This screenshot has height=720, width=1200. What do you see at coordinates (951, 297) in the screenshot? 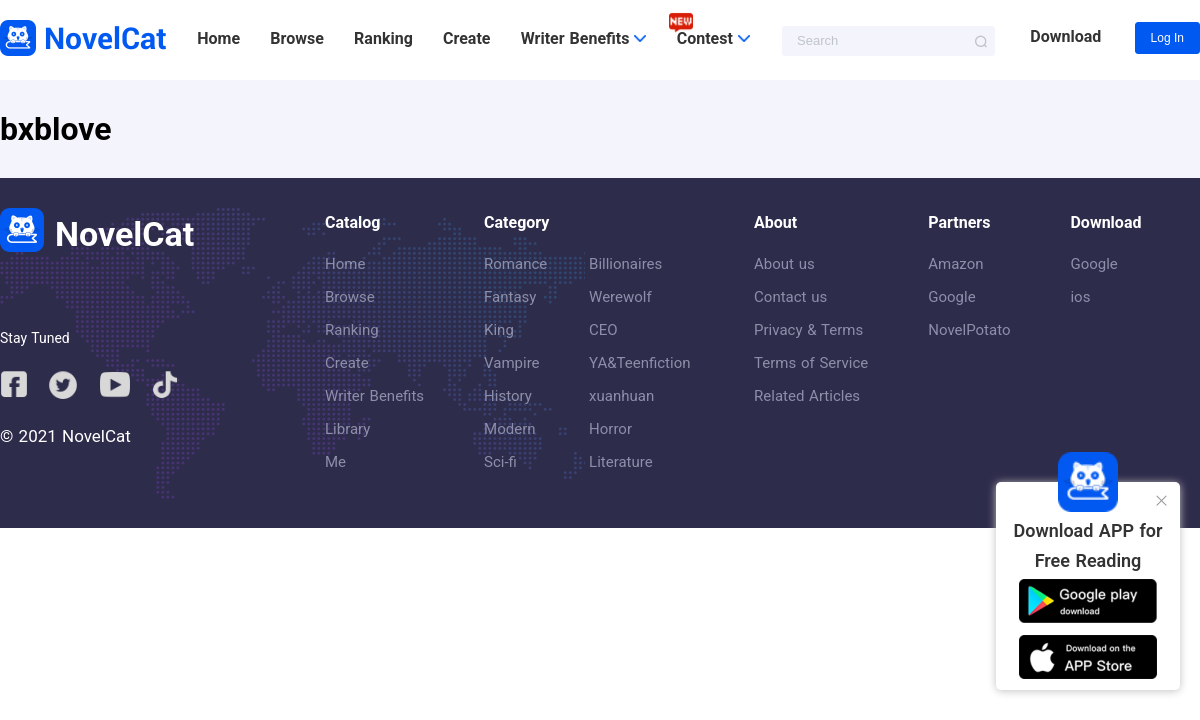
I see `Google` at bounding box center [951, 297].